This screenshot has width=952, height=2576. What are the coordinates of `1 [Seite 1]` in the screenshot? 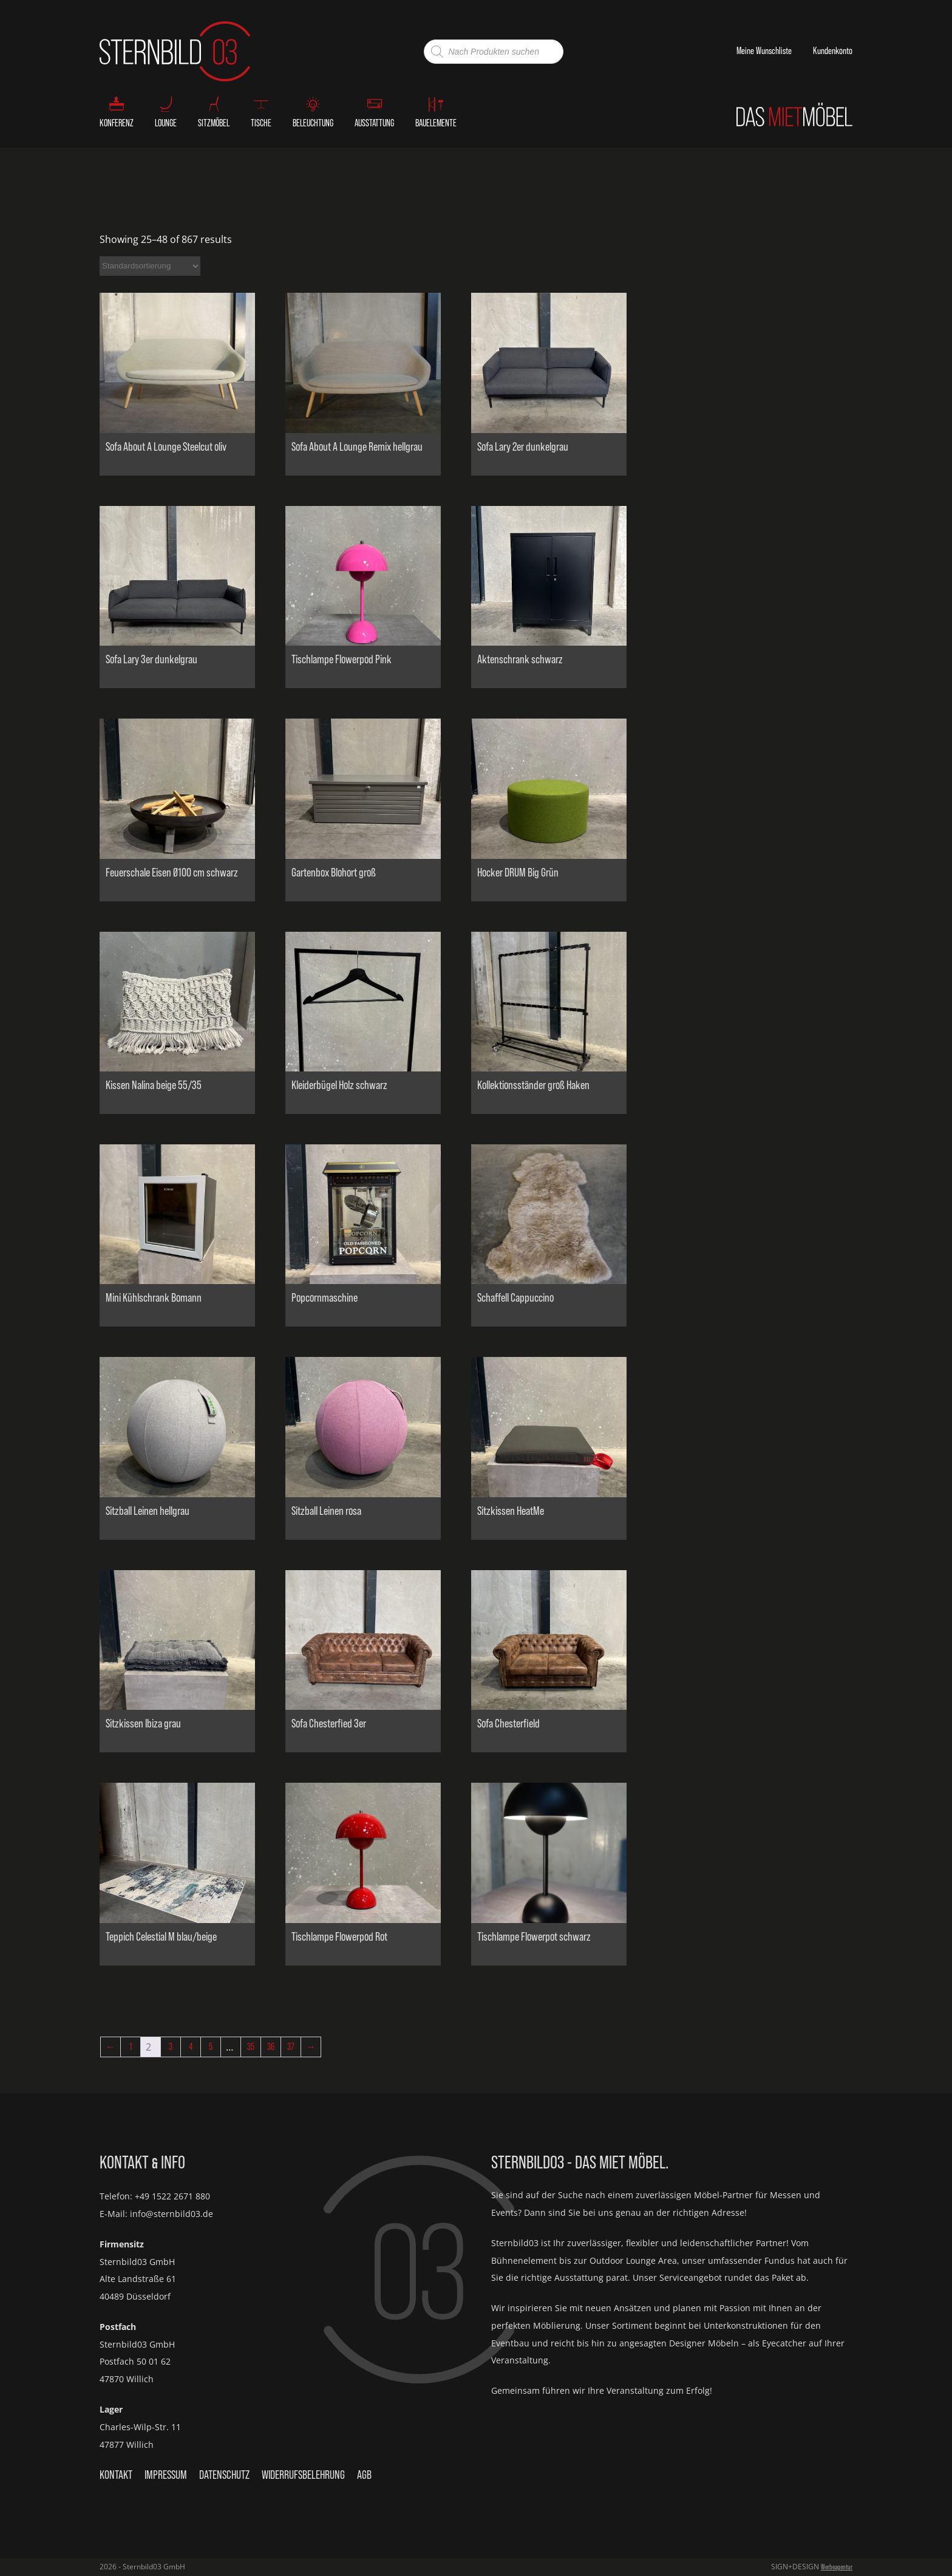 It's located at (130, 2046).